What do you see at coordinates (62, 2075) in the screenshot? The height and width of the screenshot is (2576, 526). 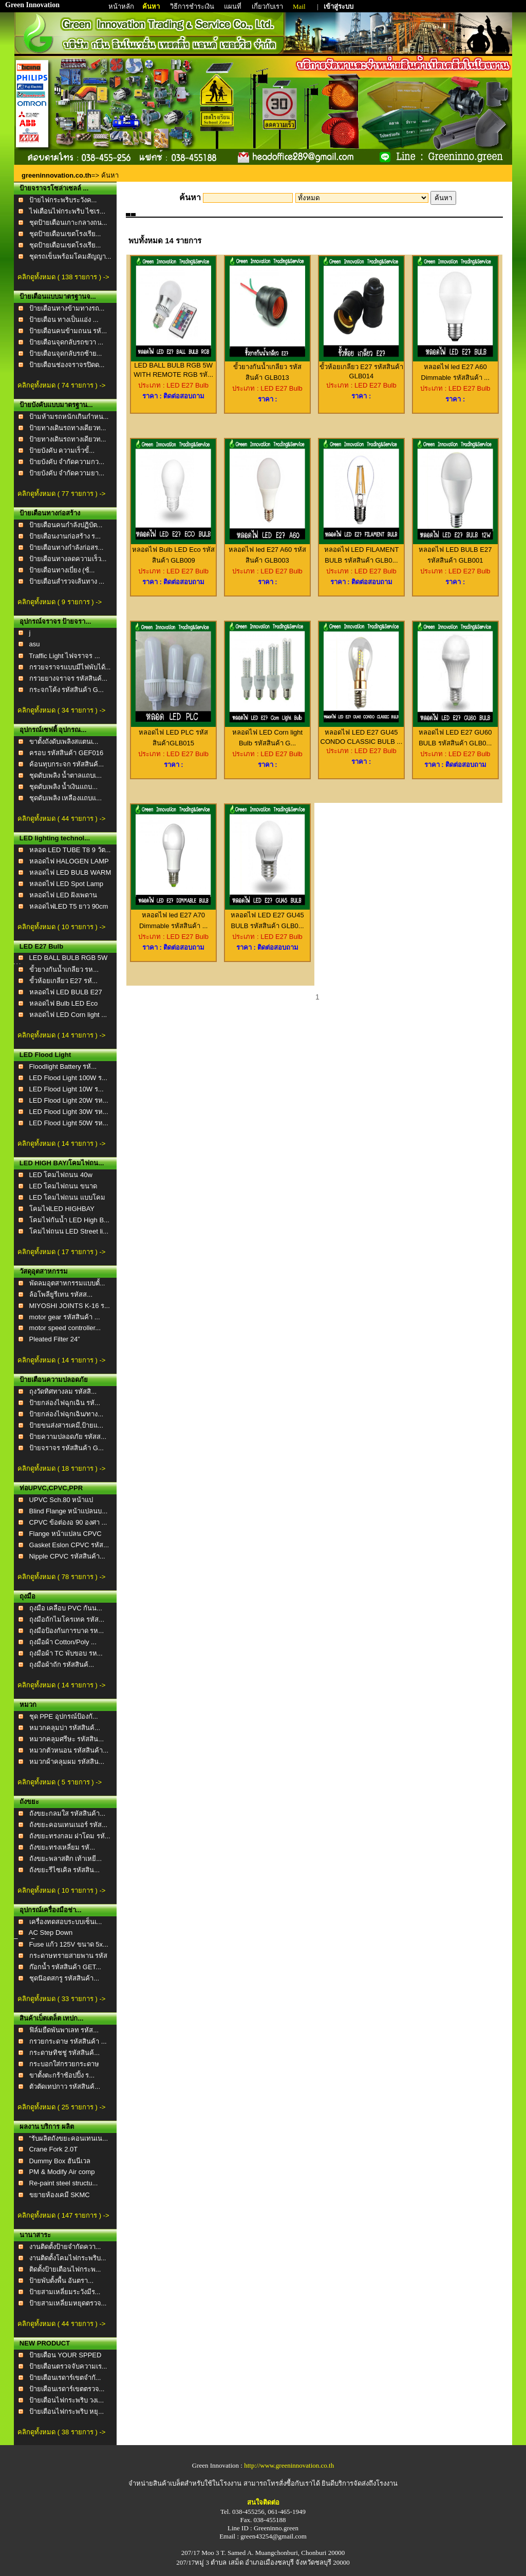 I see `ขาตั้งตะกร้าช้อปปิ้ง ร...` at bounding box center [62, 2075].